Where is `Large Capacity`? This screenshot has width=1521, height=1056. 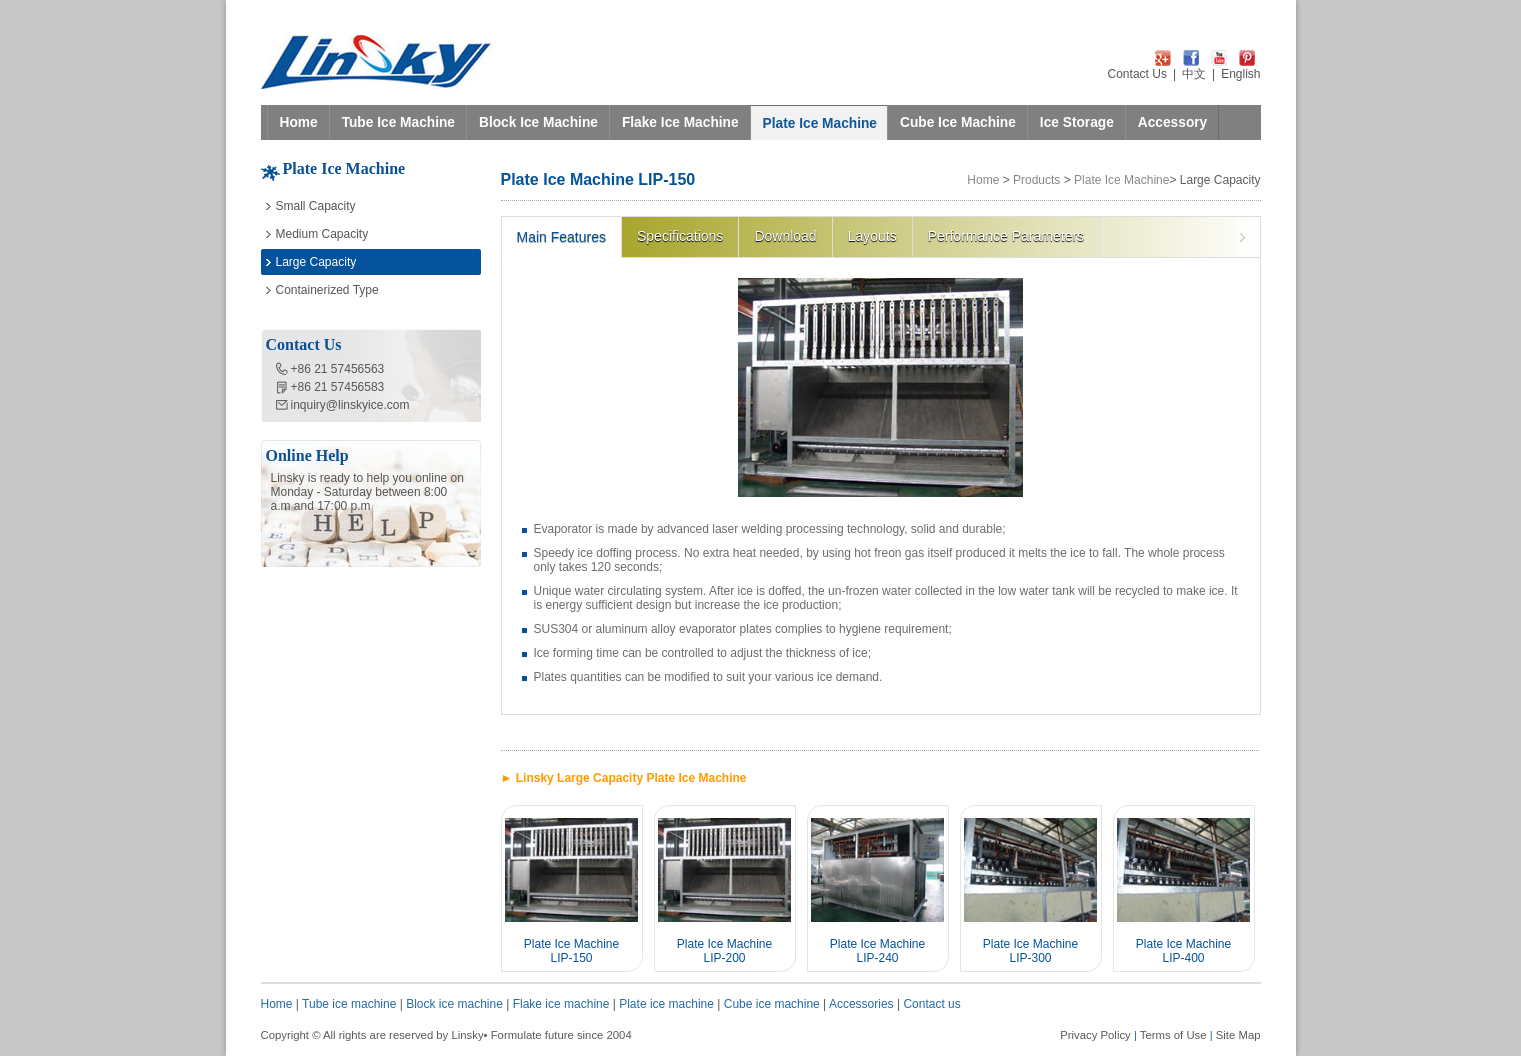
Large Capacity is located at coordinates (316, 262).